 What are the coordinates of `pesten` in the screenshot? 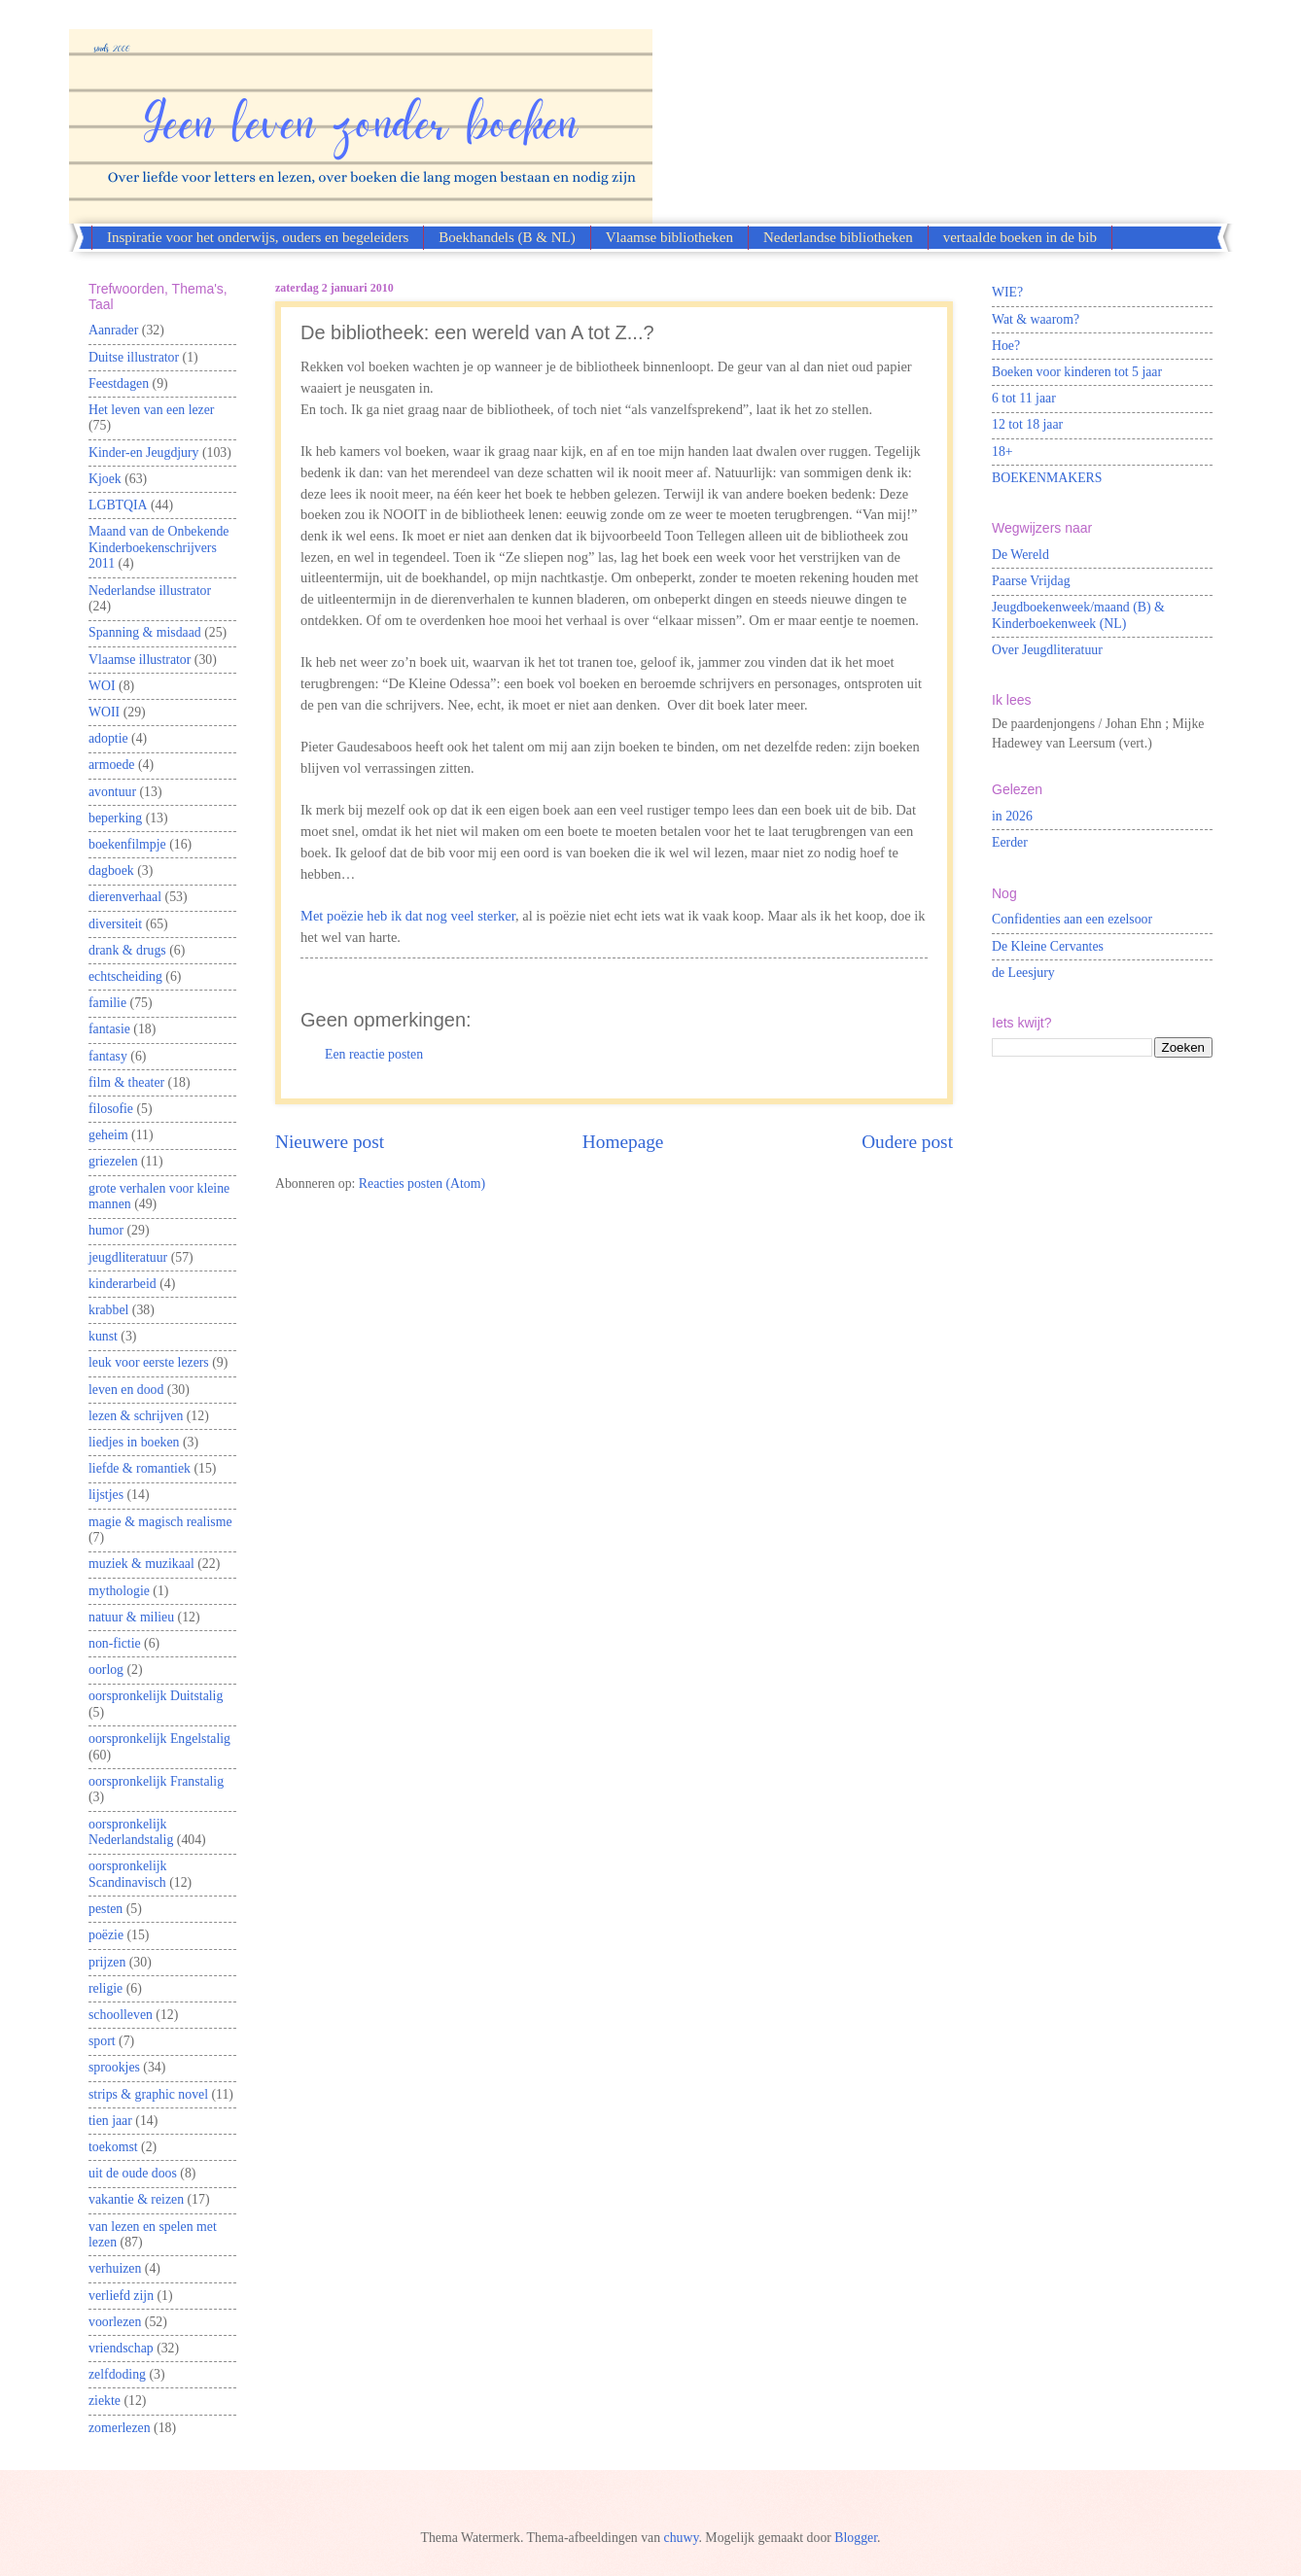 It's located at (105, 1908).